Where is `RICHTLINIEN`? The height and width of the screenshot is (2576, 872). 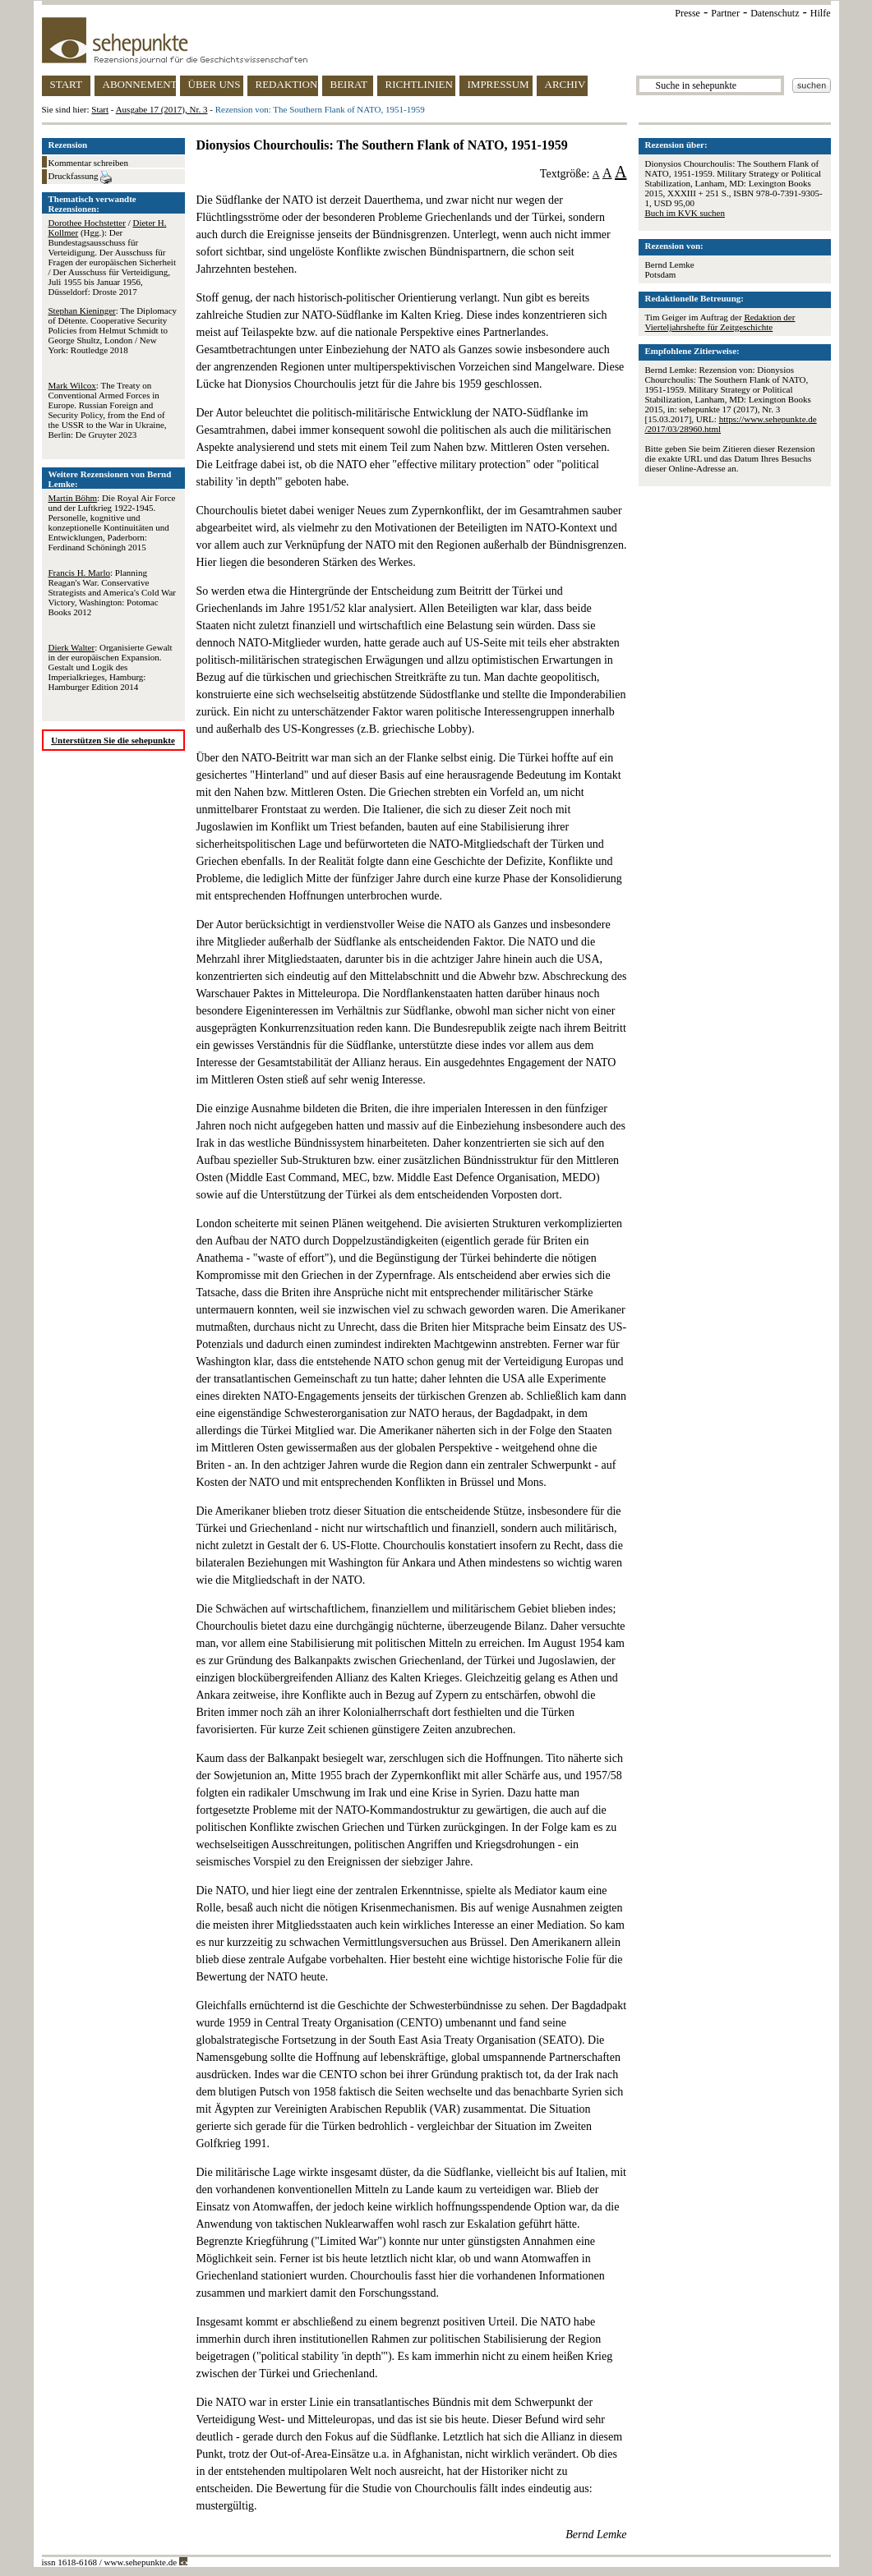 RICHTLINIEN is located at coordinates (419, 84).